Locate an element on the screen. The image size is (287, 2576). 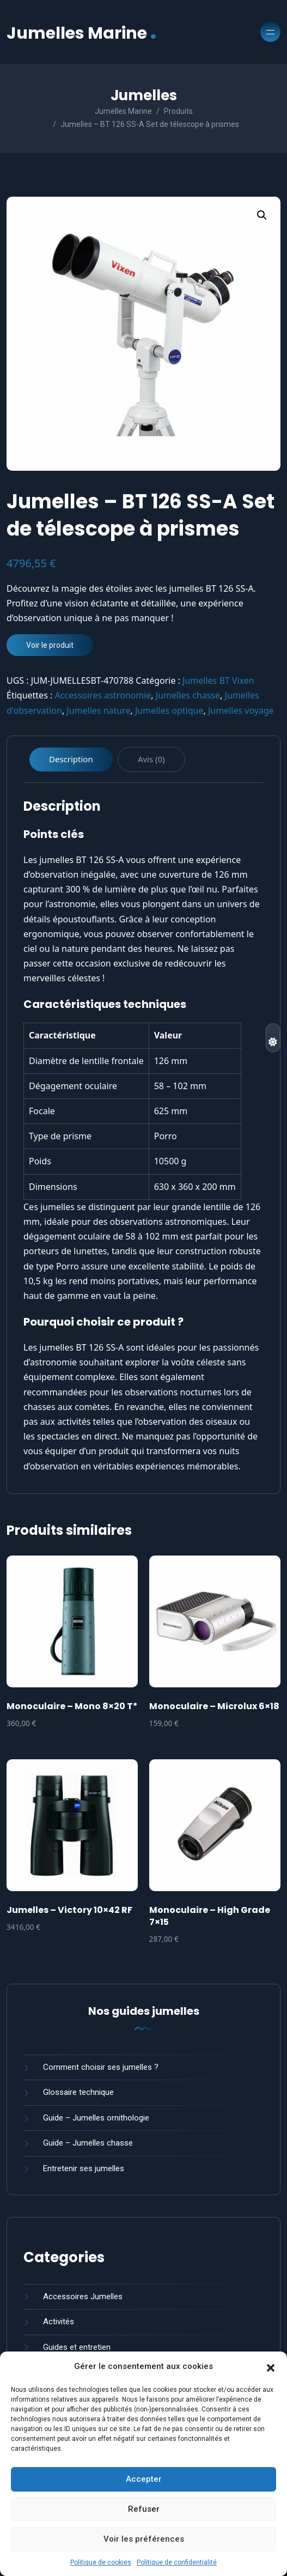
Guides et entretien is located at coordinates (77, 2347).